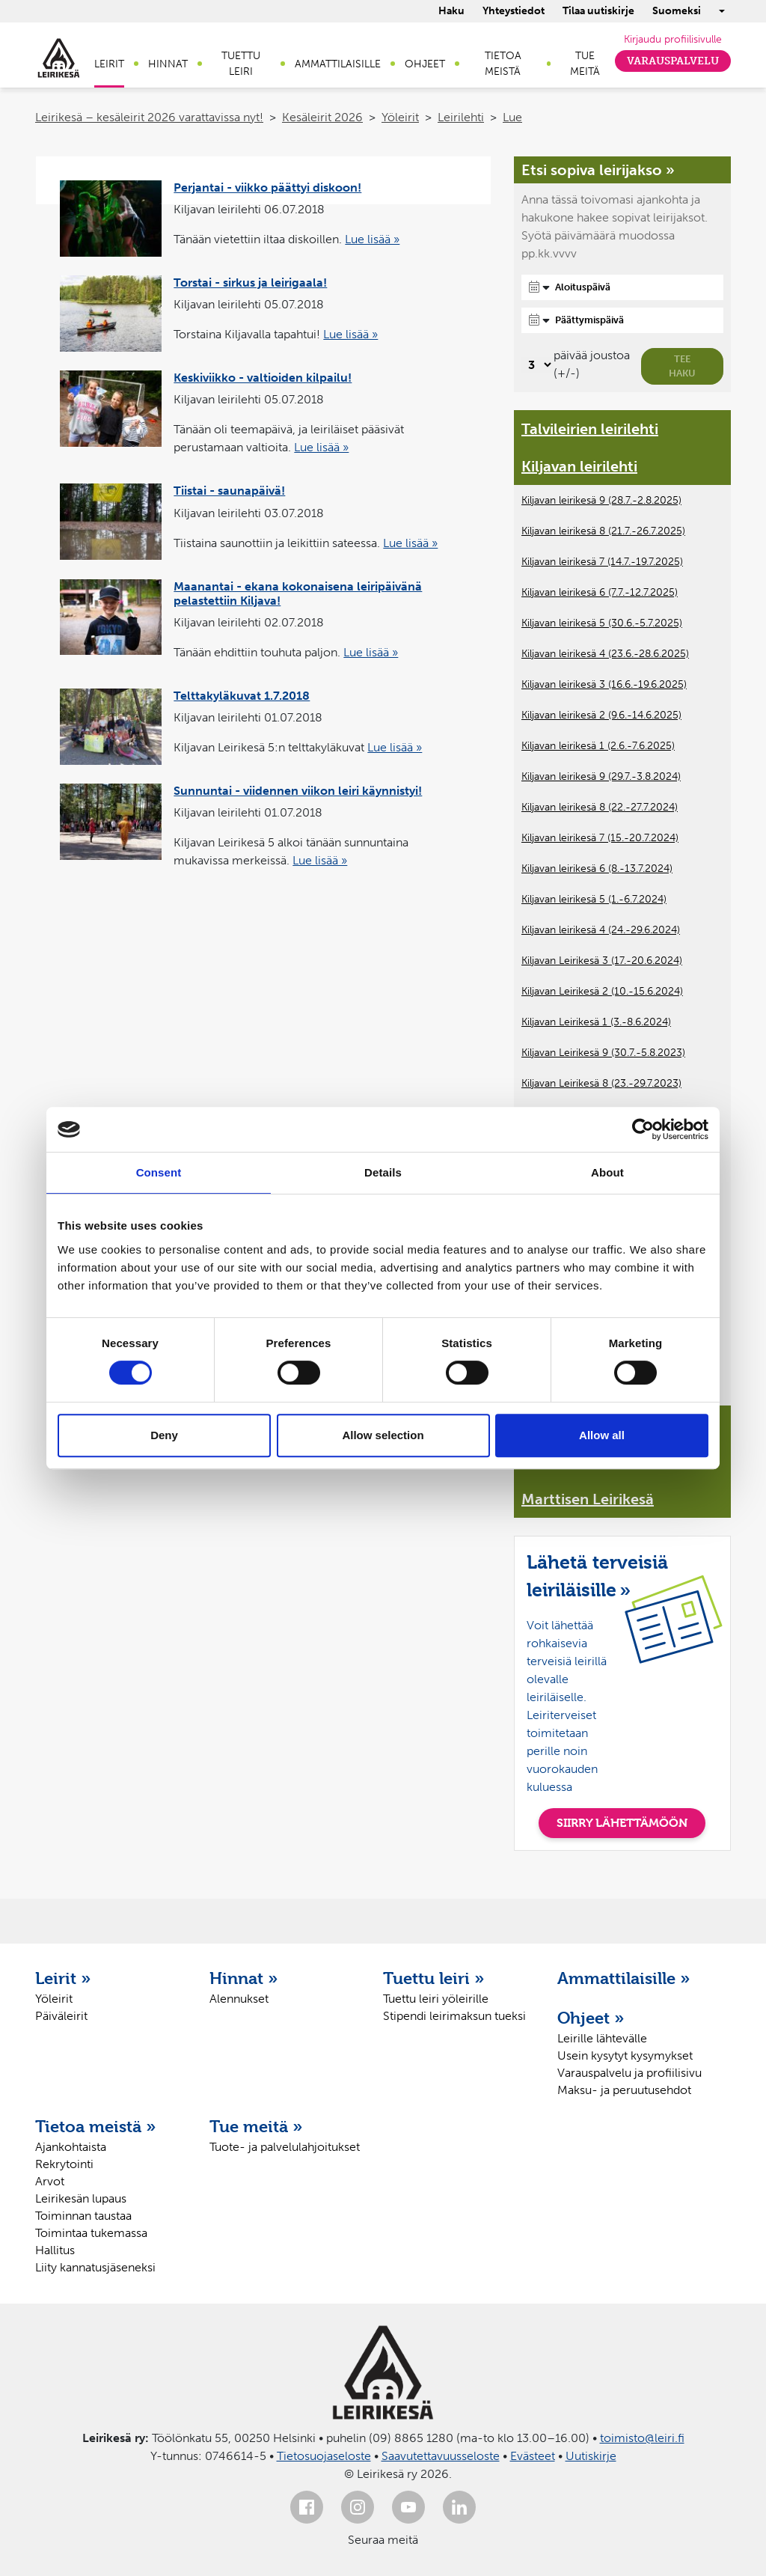  What do you see at coordinates (601, 500) in the screenshot?
I see `Kiljavan leirikesä 9 (28.7.-2.8.2025)` at bounding box center [601, 500].